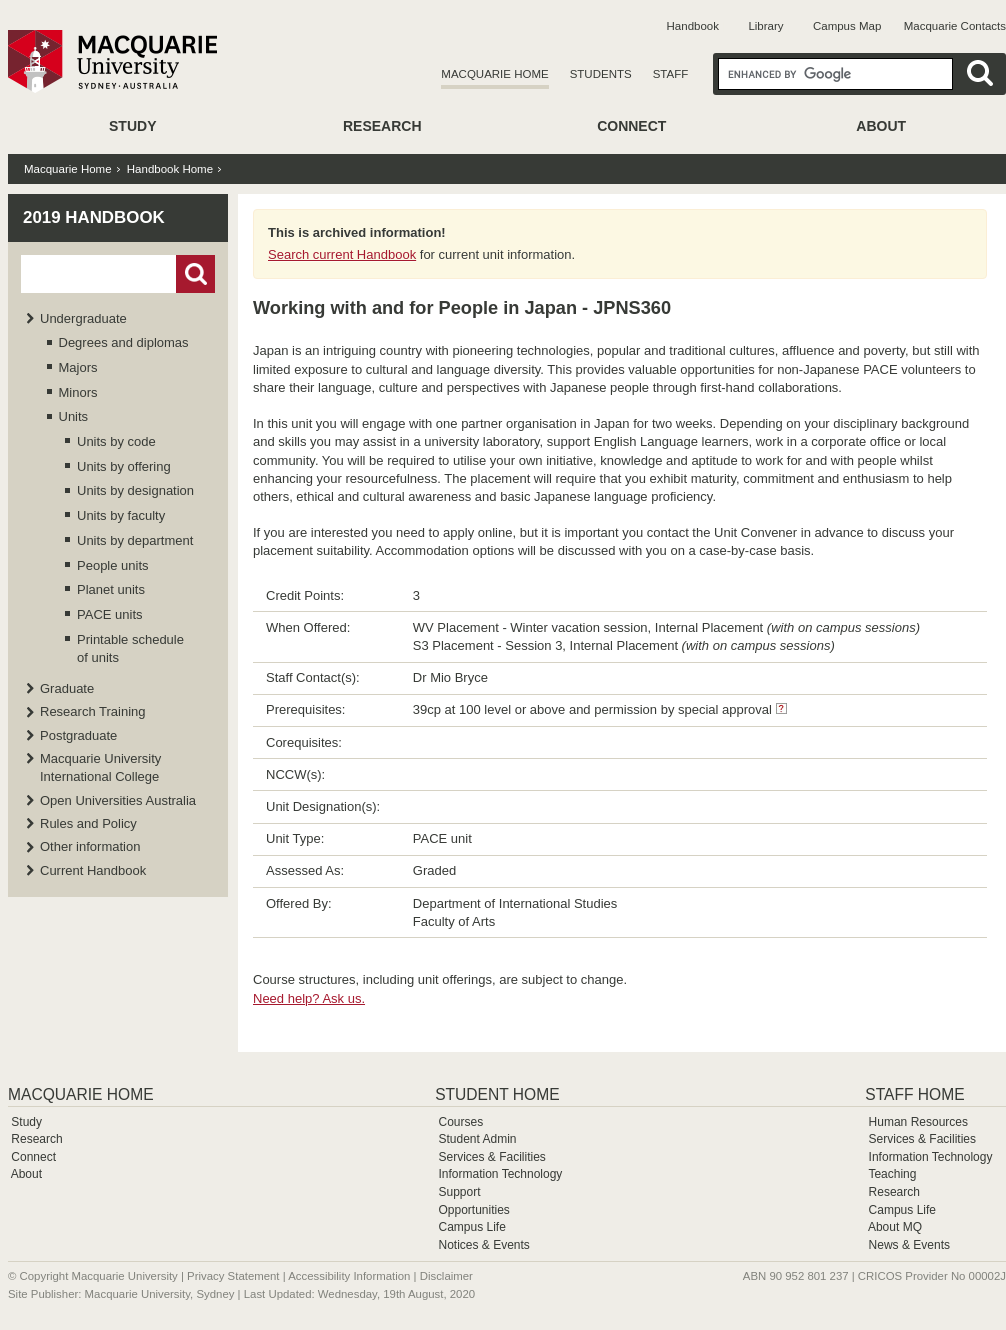 This screenshot has height=1330, width=1006. I want to click on News & Events, so click(909, 1245).